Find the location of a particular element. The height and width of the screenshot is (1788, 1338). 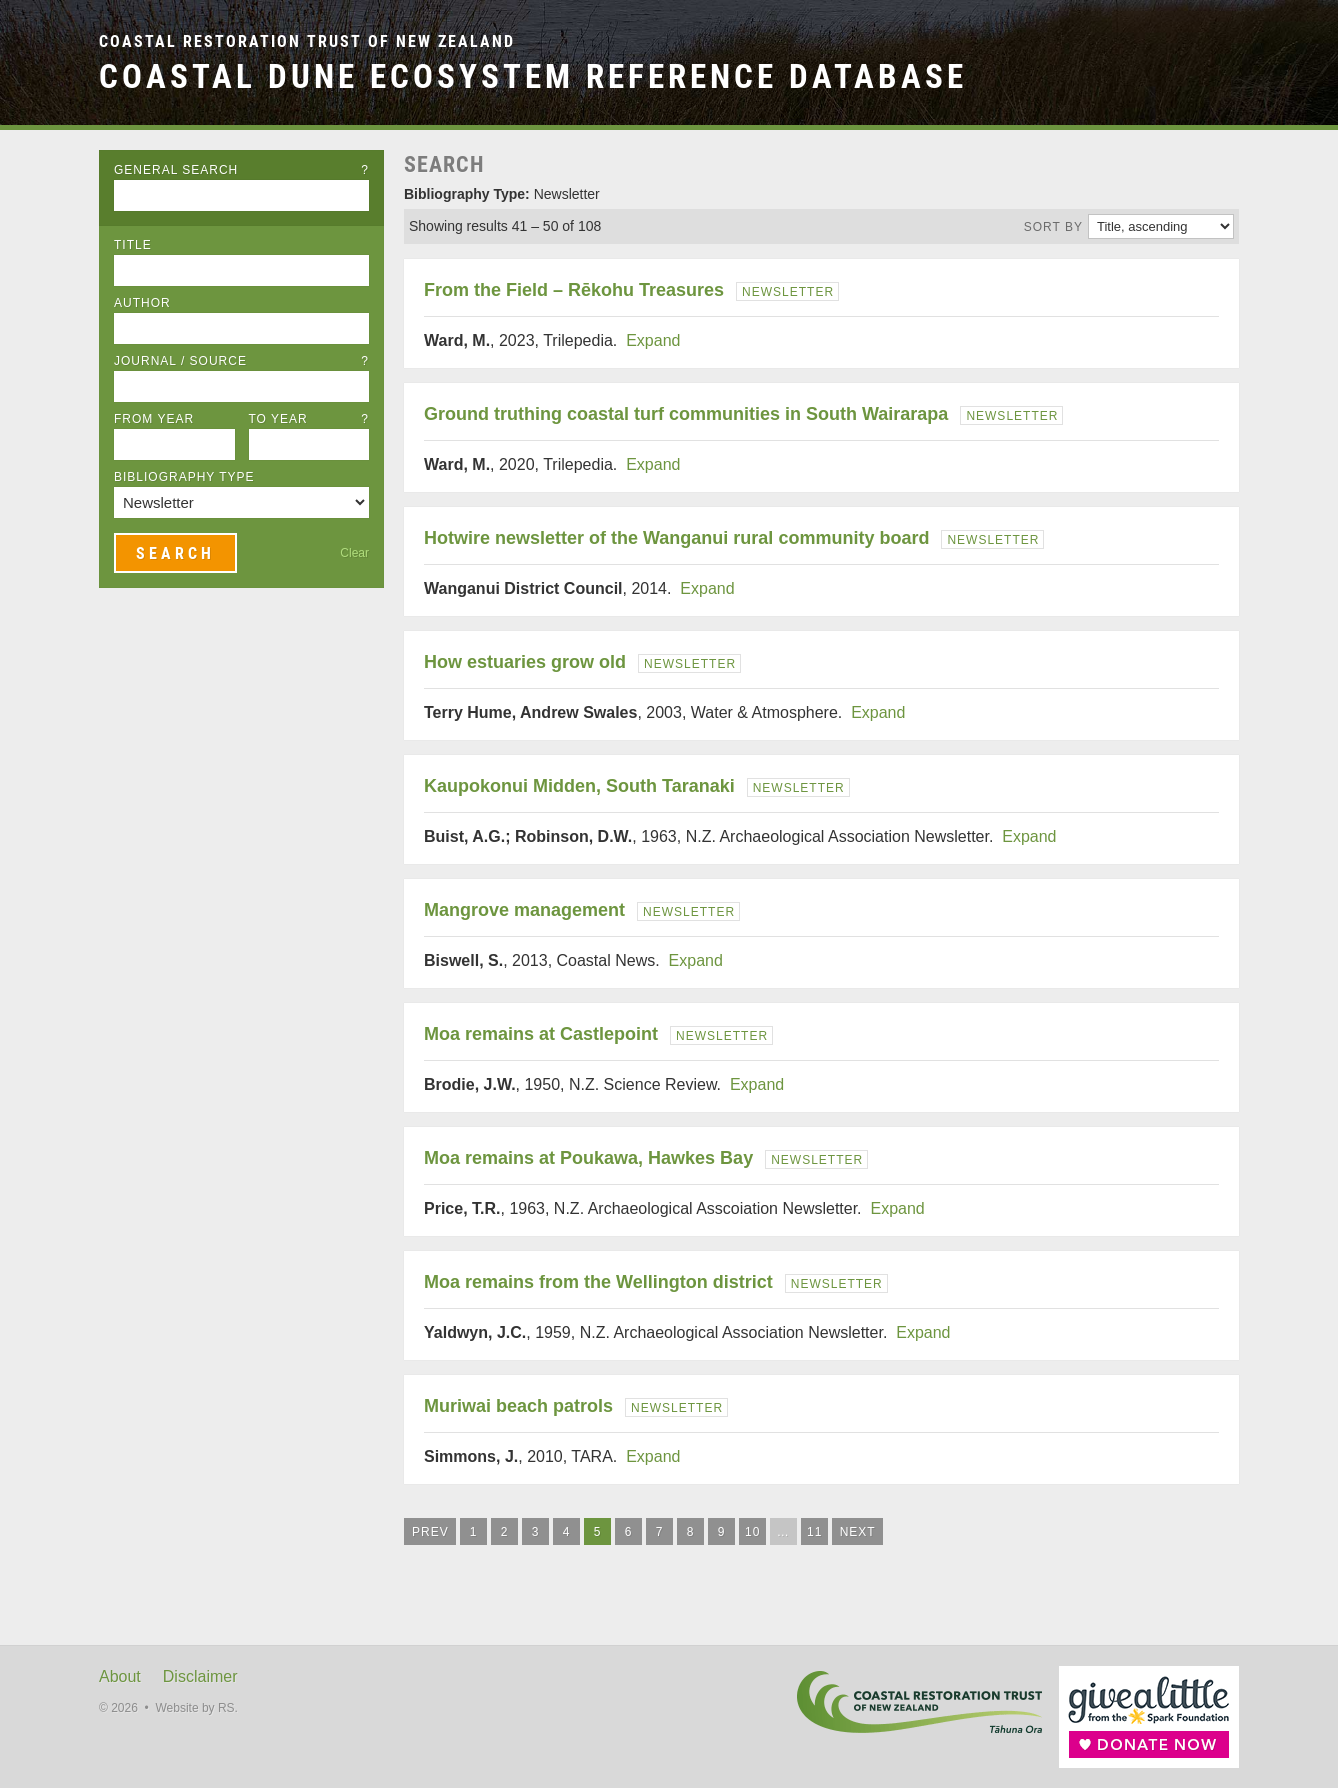

Sort by is located at coordinates (1053, 227).